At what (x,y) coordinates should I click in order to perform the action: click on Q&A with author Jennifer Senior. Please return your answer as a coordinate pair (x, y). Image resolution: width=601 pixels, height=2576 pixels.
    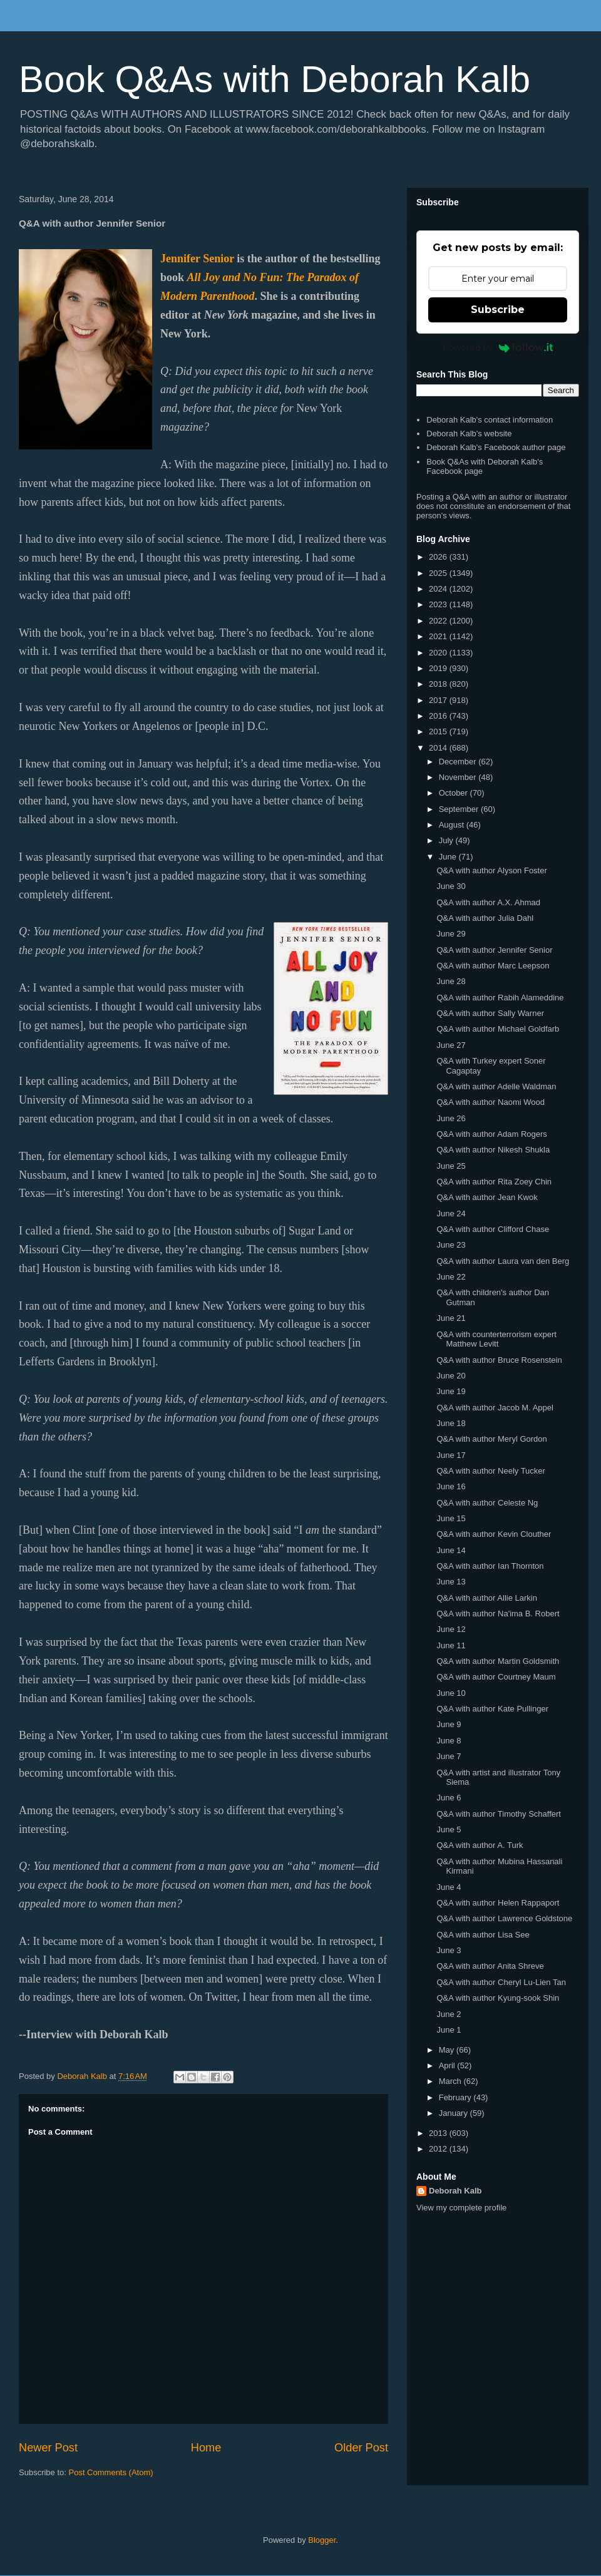
    Looking at the image, I should click on (494, 950).